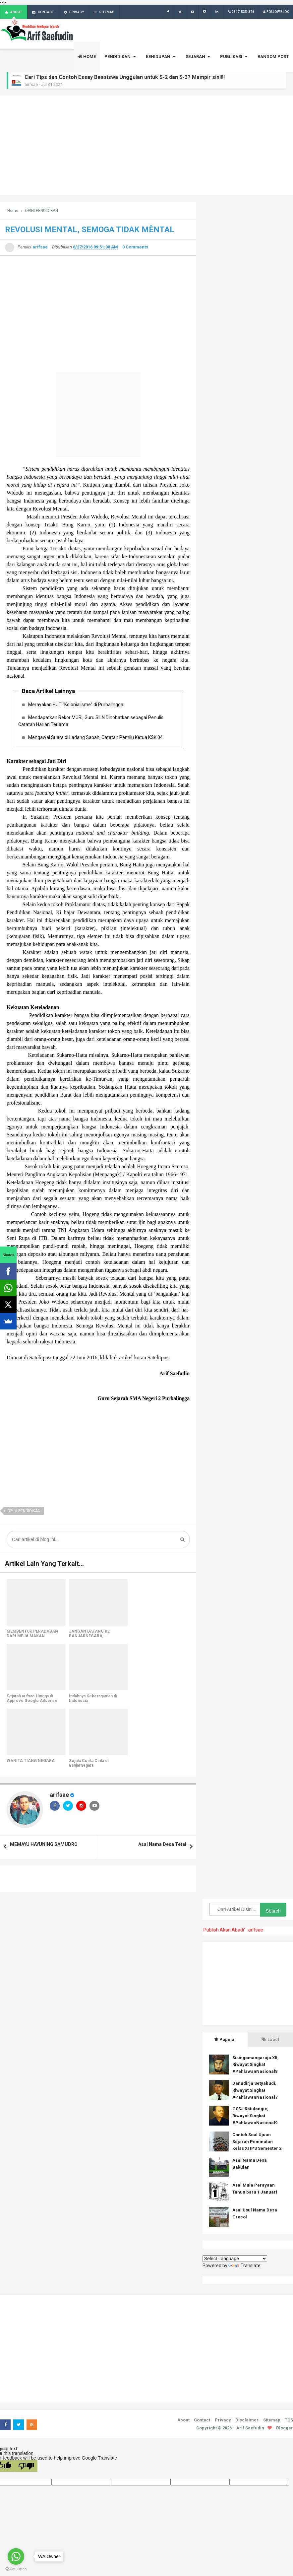 Image resolution: width=293 pixels, height=2576 pixels. What do you see at coordinates (240, 12) in the screenshot?
I see `0817-535-878` at bounding box center [240, 12].